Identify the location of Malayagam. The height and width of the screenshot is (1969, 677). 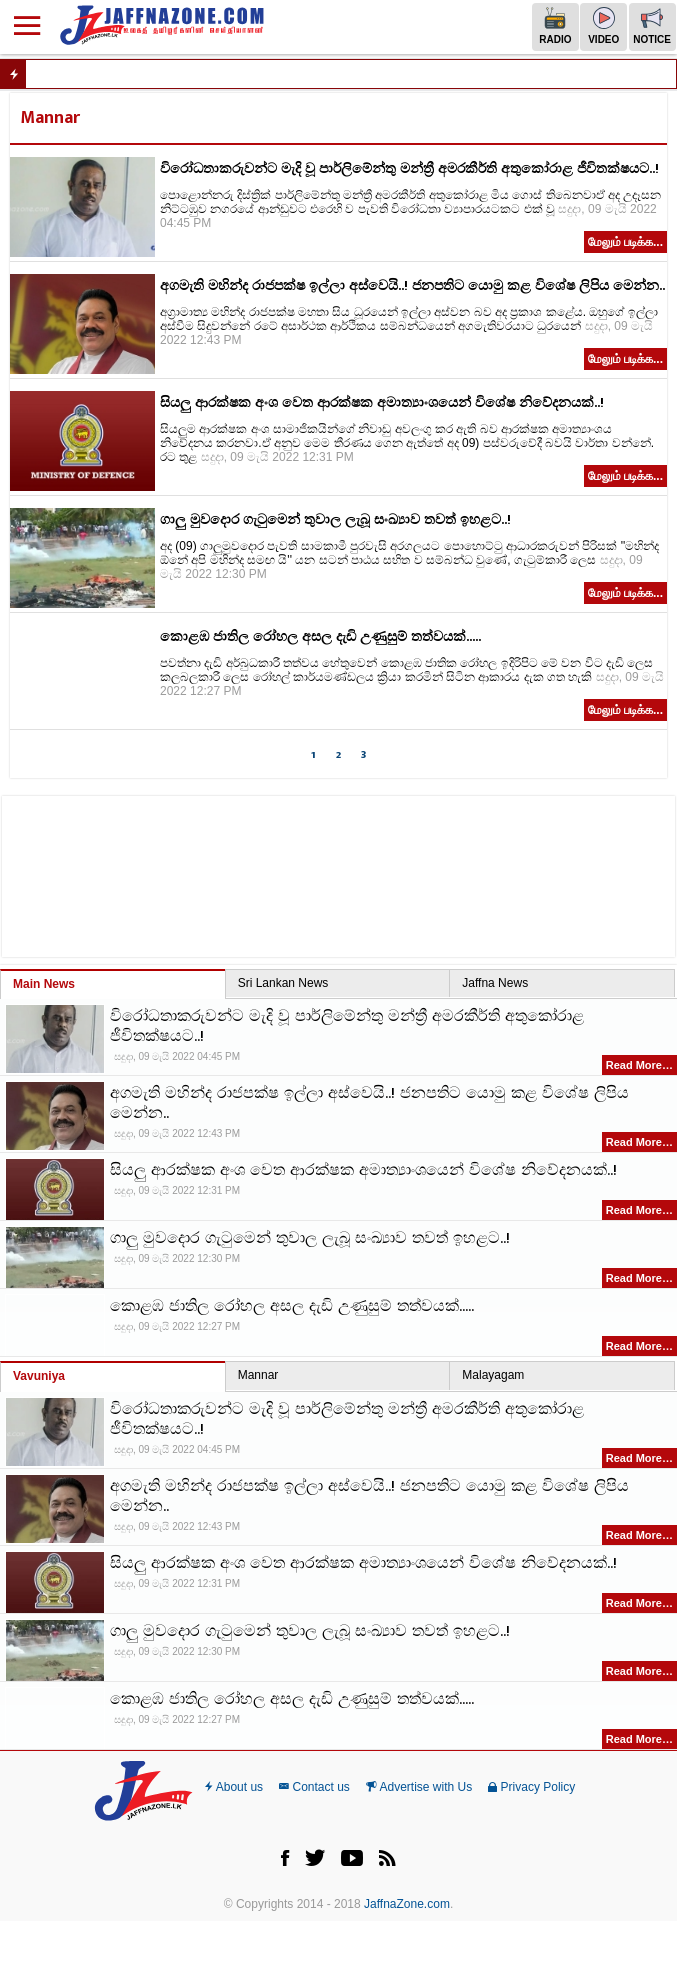
(493, 1375).